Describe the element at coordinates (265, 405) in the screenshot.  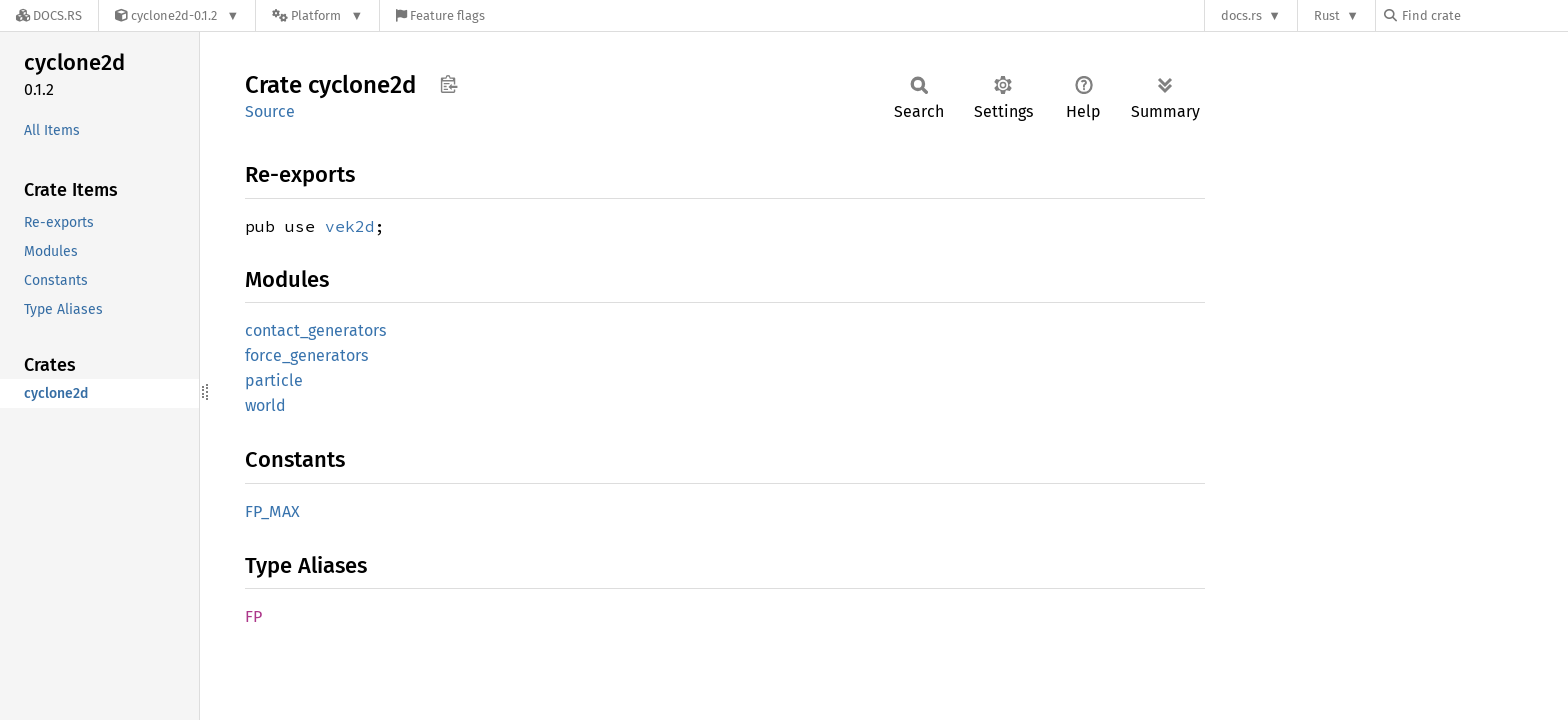
I see `world` at that location.